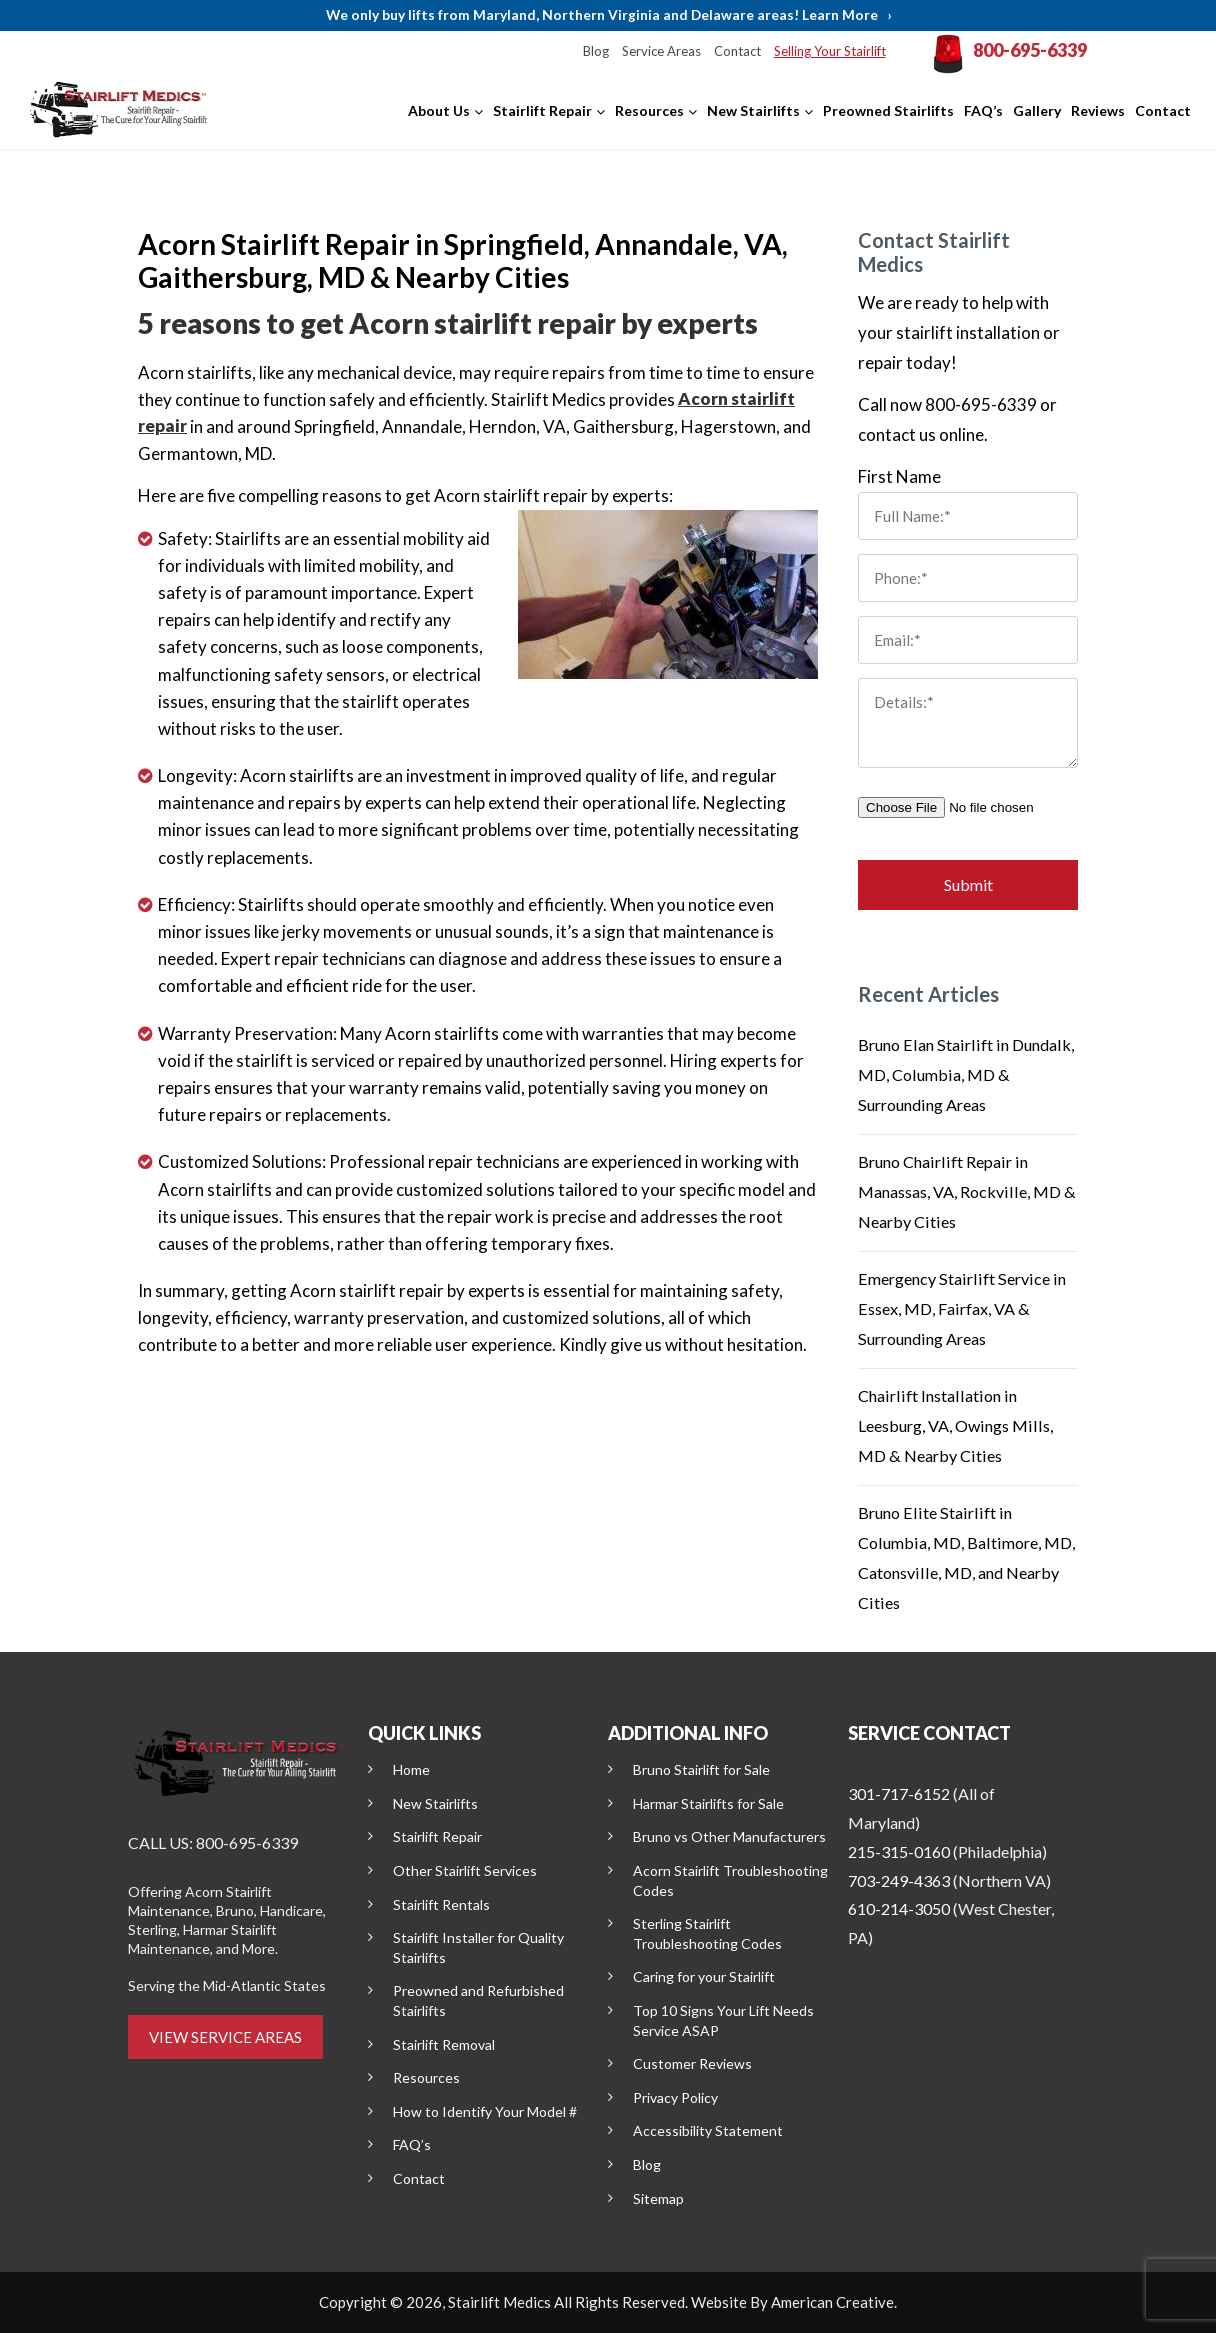 This screenshot has height=2333, width=1216. I want to click on Selling Your Stairlift, so click(843, 51).